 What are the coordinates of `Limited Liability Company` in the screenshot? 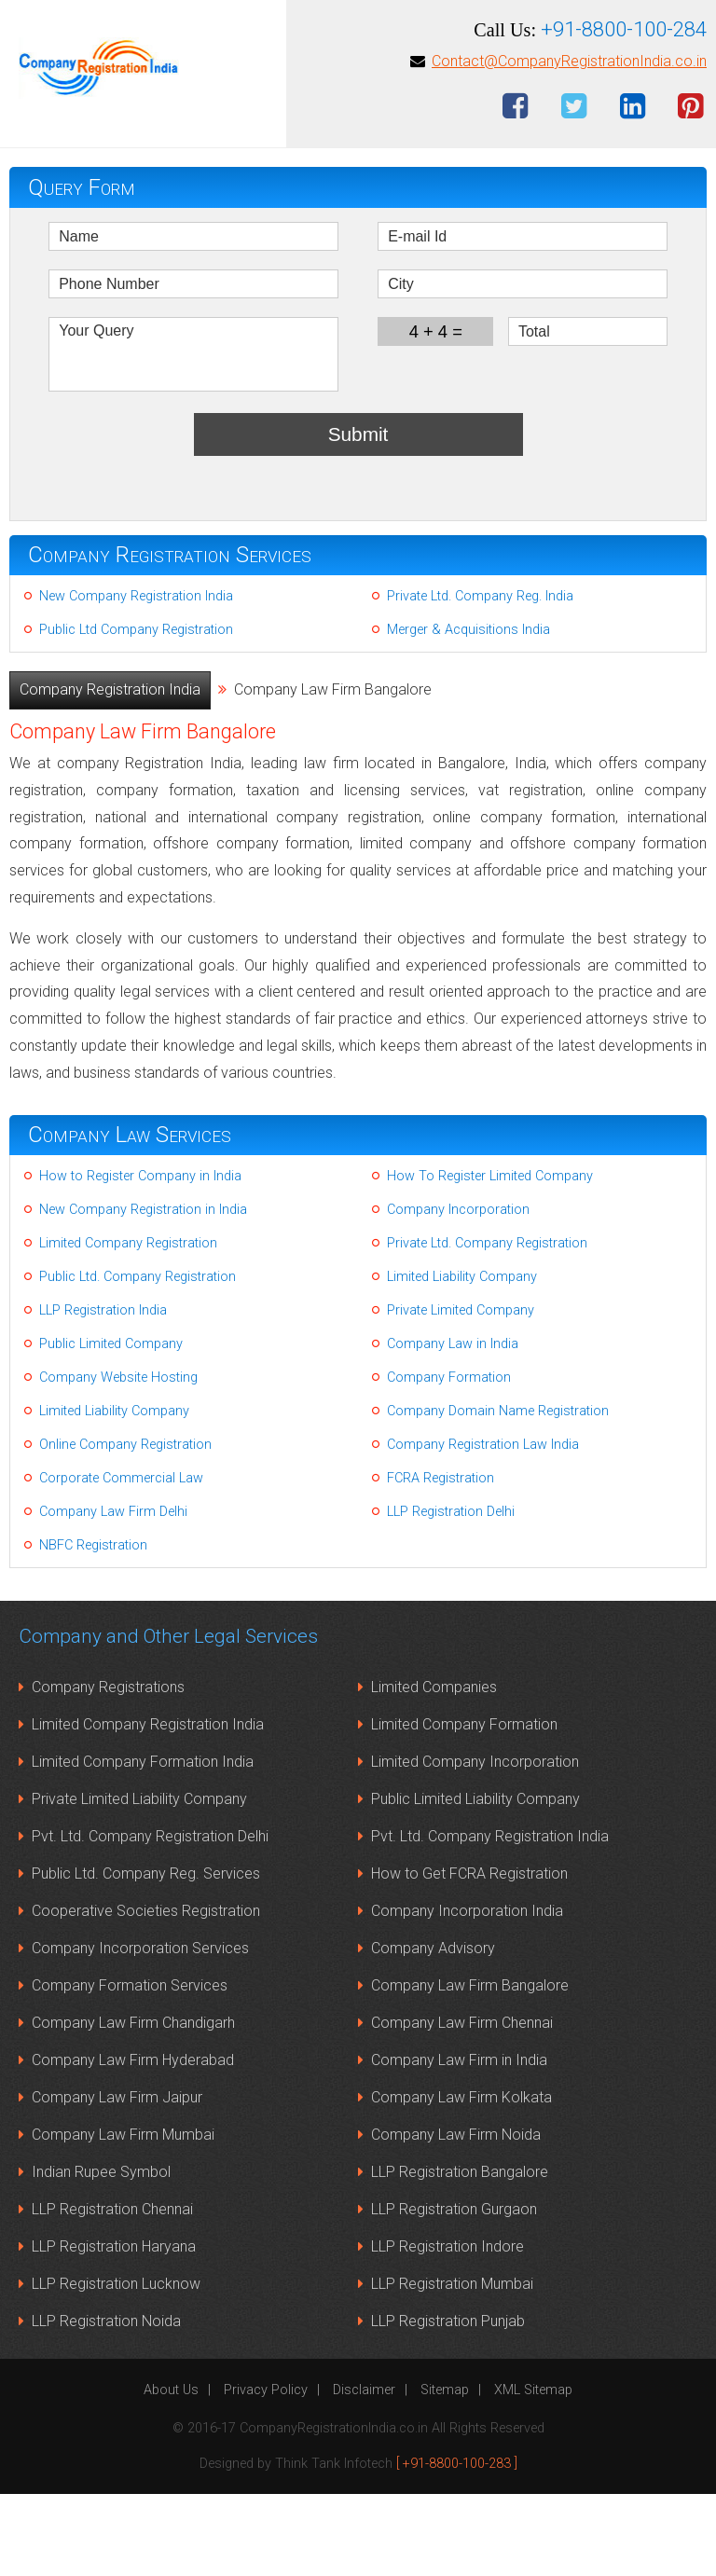 It's located at (462, 1359).